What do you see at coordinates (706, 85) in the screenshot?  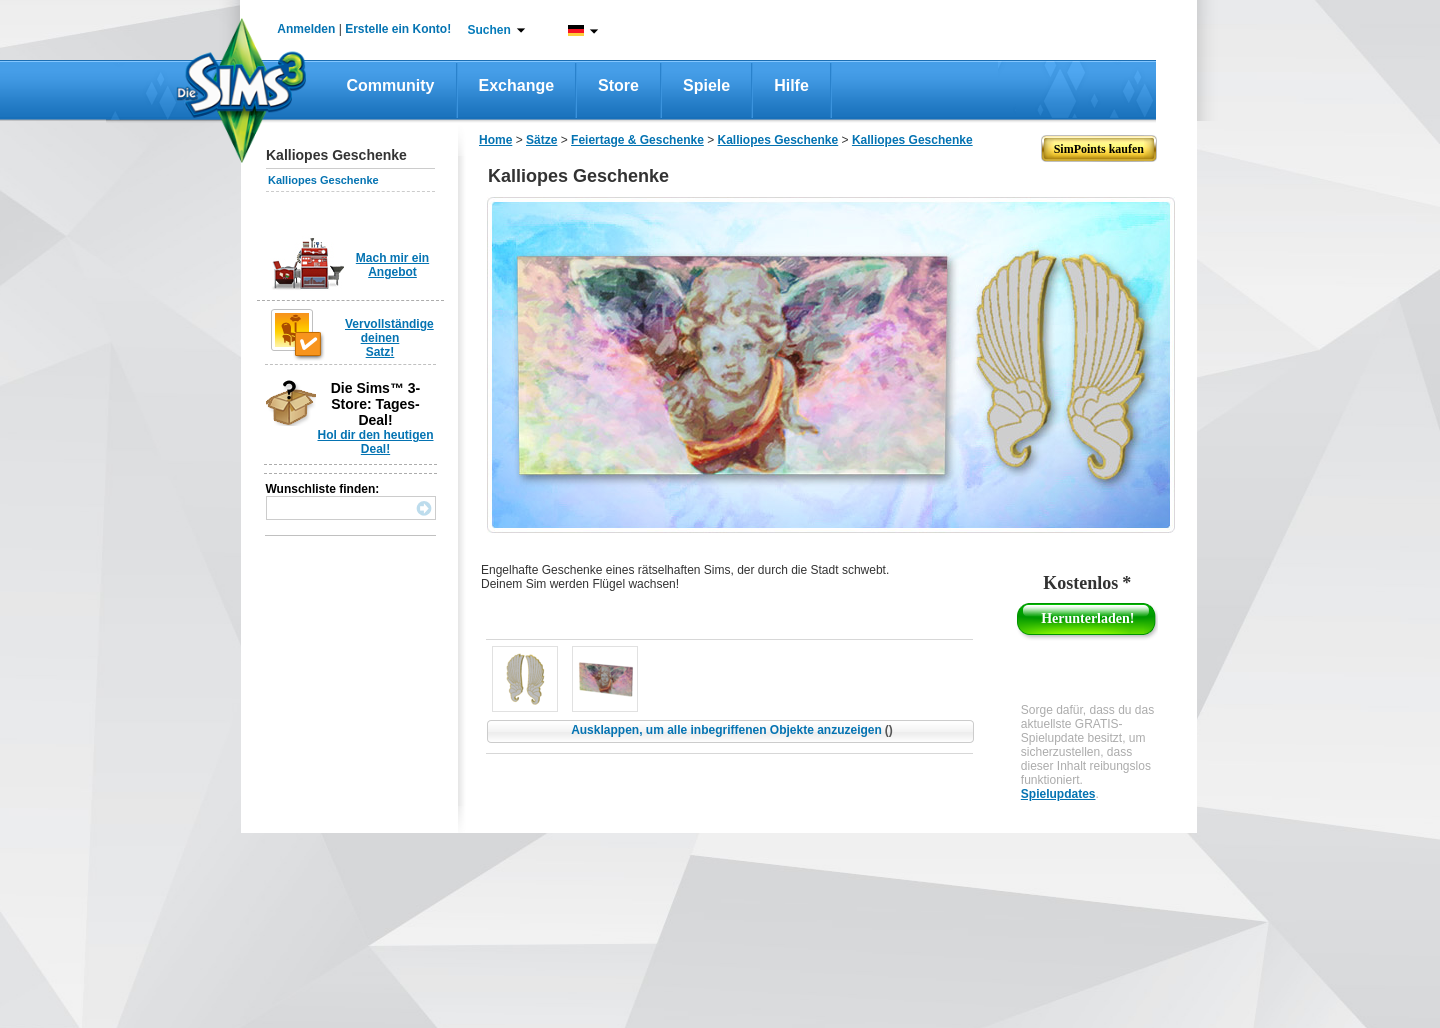 I see `Spiele` at bounding box center [706, 85].